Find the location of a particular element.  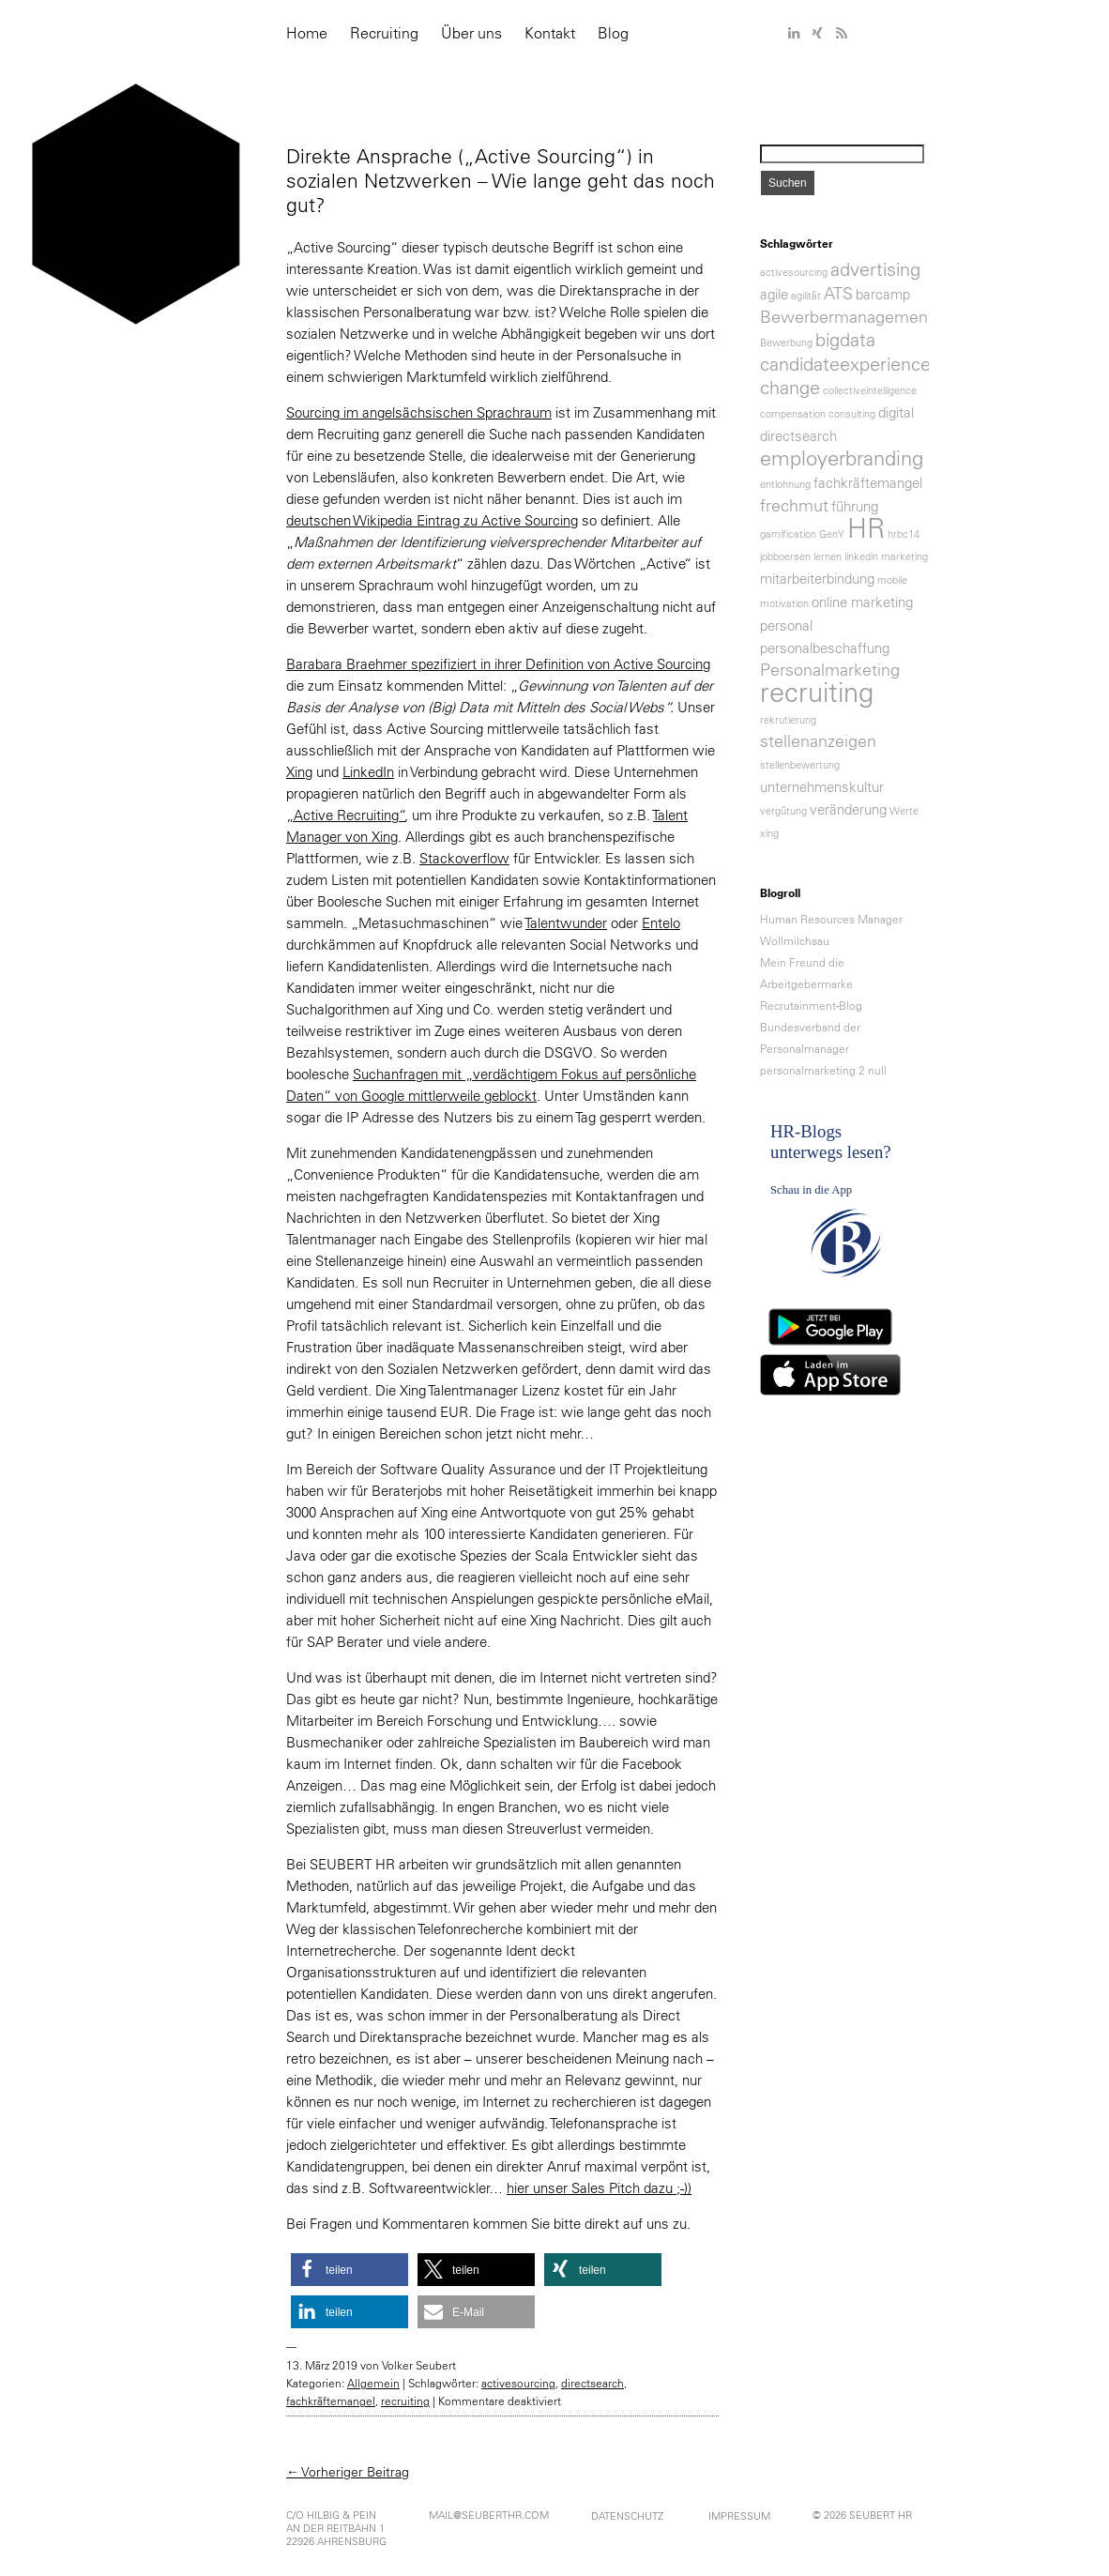

Blog is located at coordinates (613, 32).